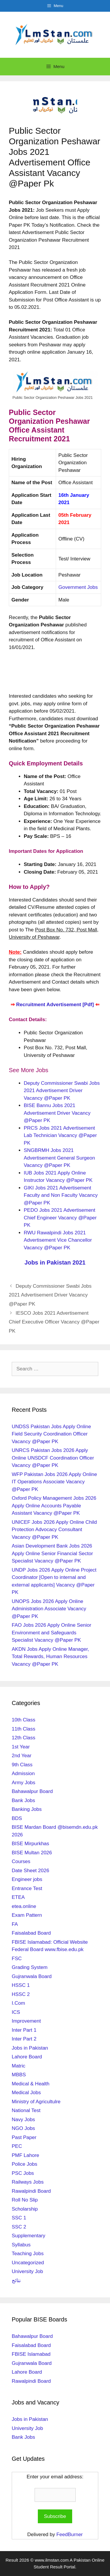 This screenshot has width=110, height=2576. What do you see at coordinates (24, 2137) in the screenshot?
I see `Past Paper` at bounding box center [24, 2137].